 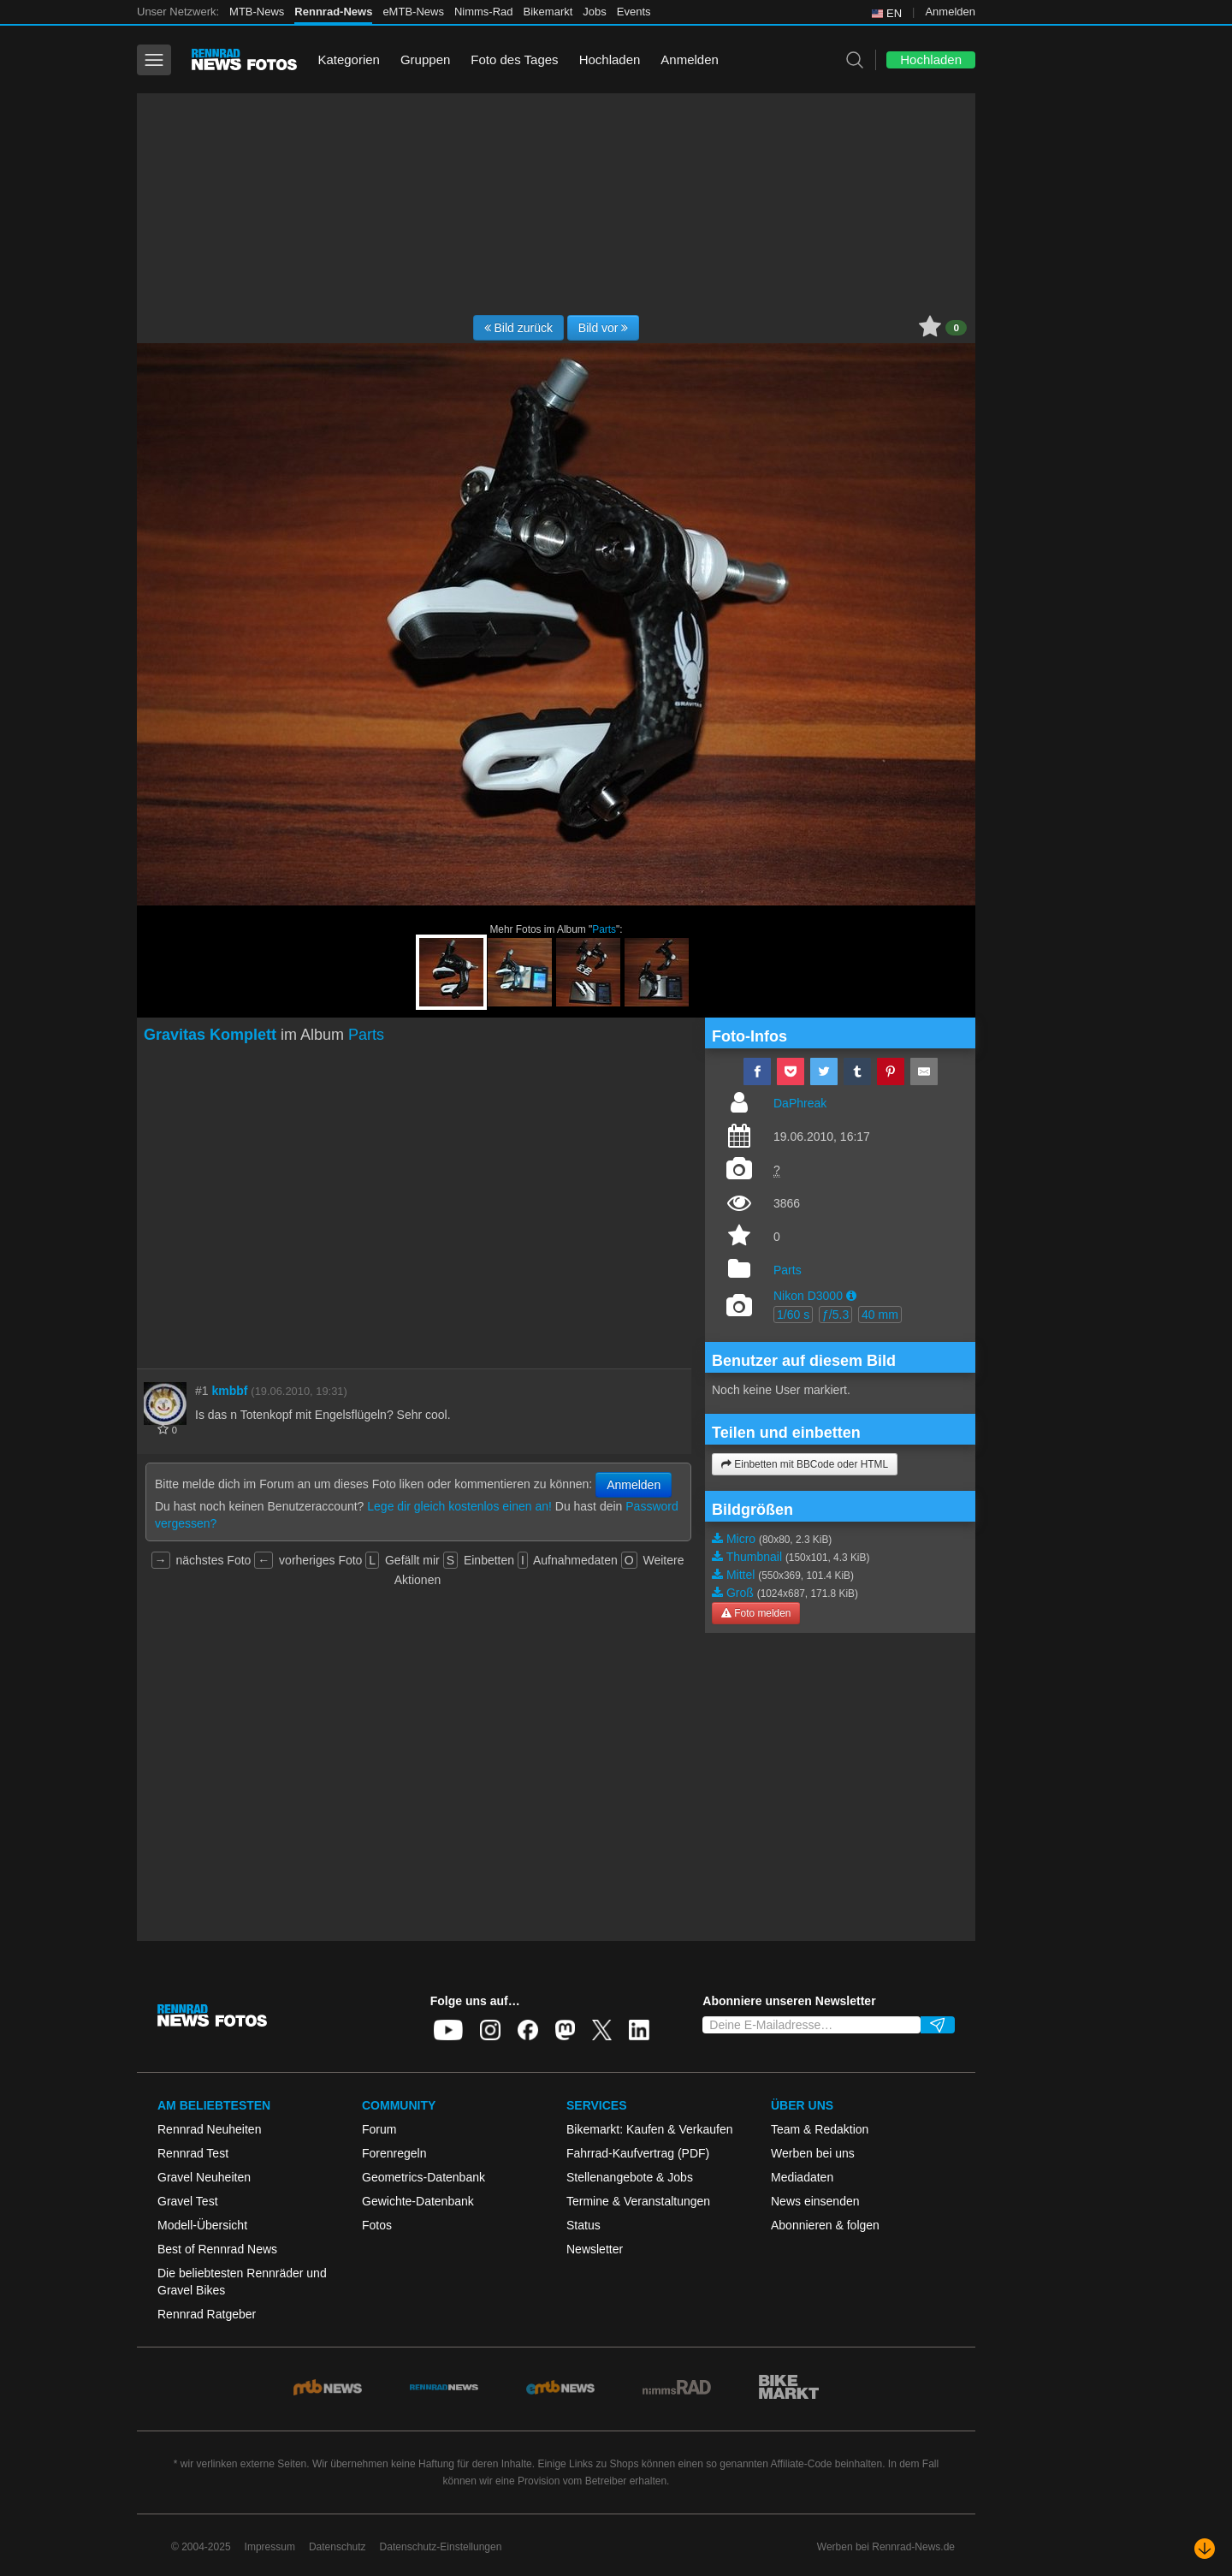 What do you see at coordinates (209, 2129) in the screenshot?
I see `Rennrad Neuheiten` at bounding box center [209, 2129].